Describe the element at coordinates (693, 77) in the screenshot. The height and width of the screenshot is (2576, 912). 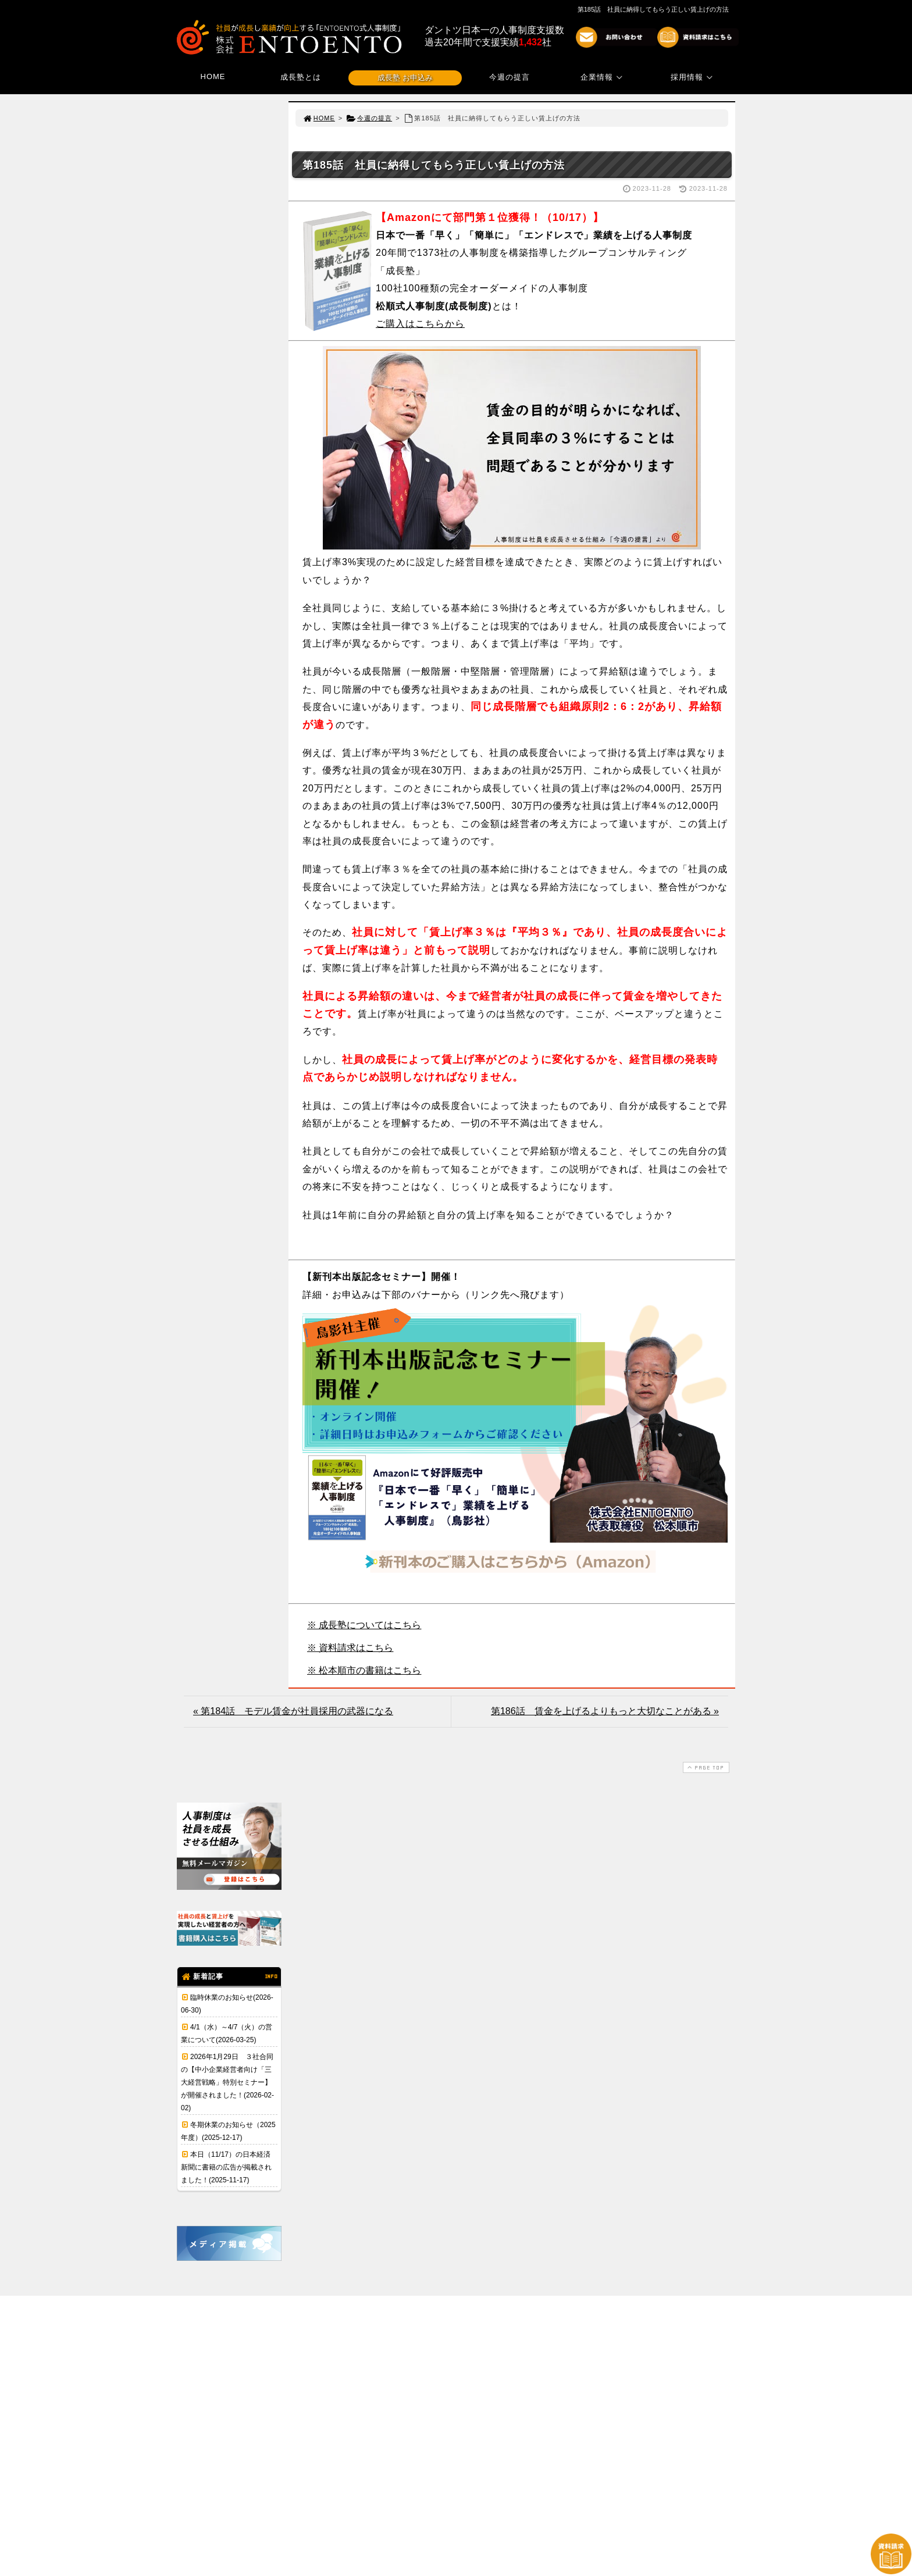
I see `採用情報` at that location.